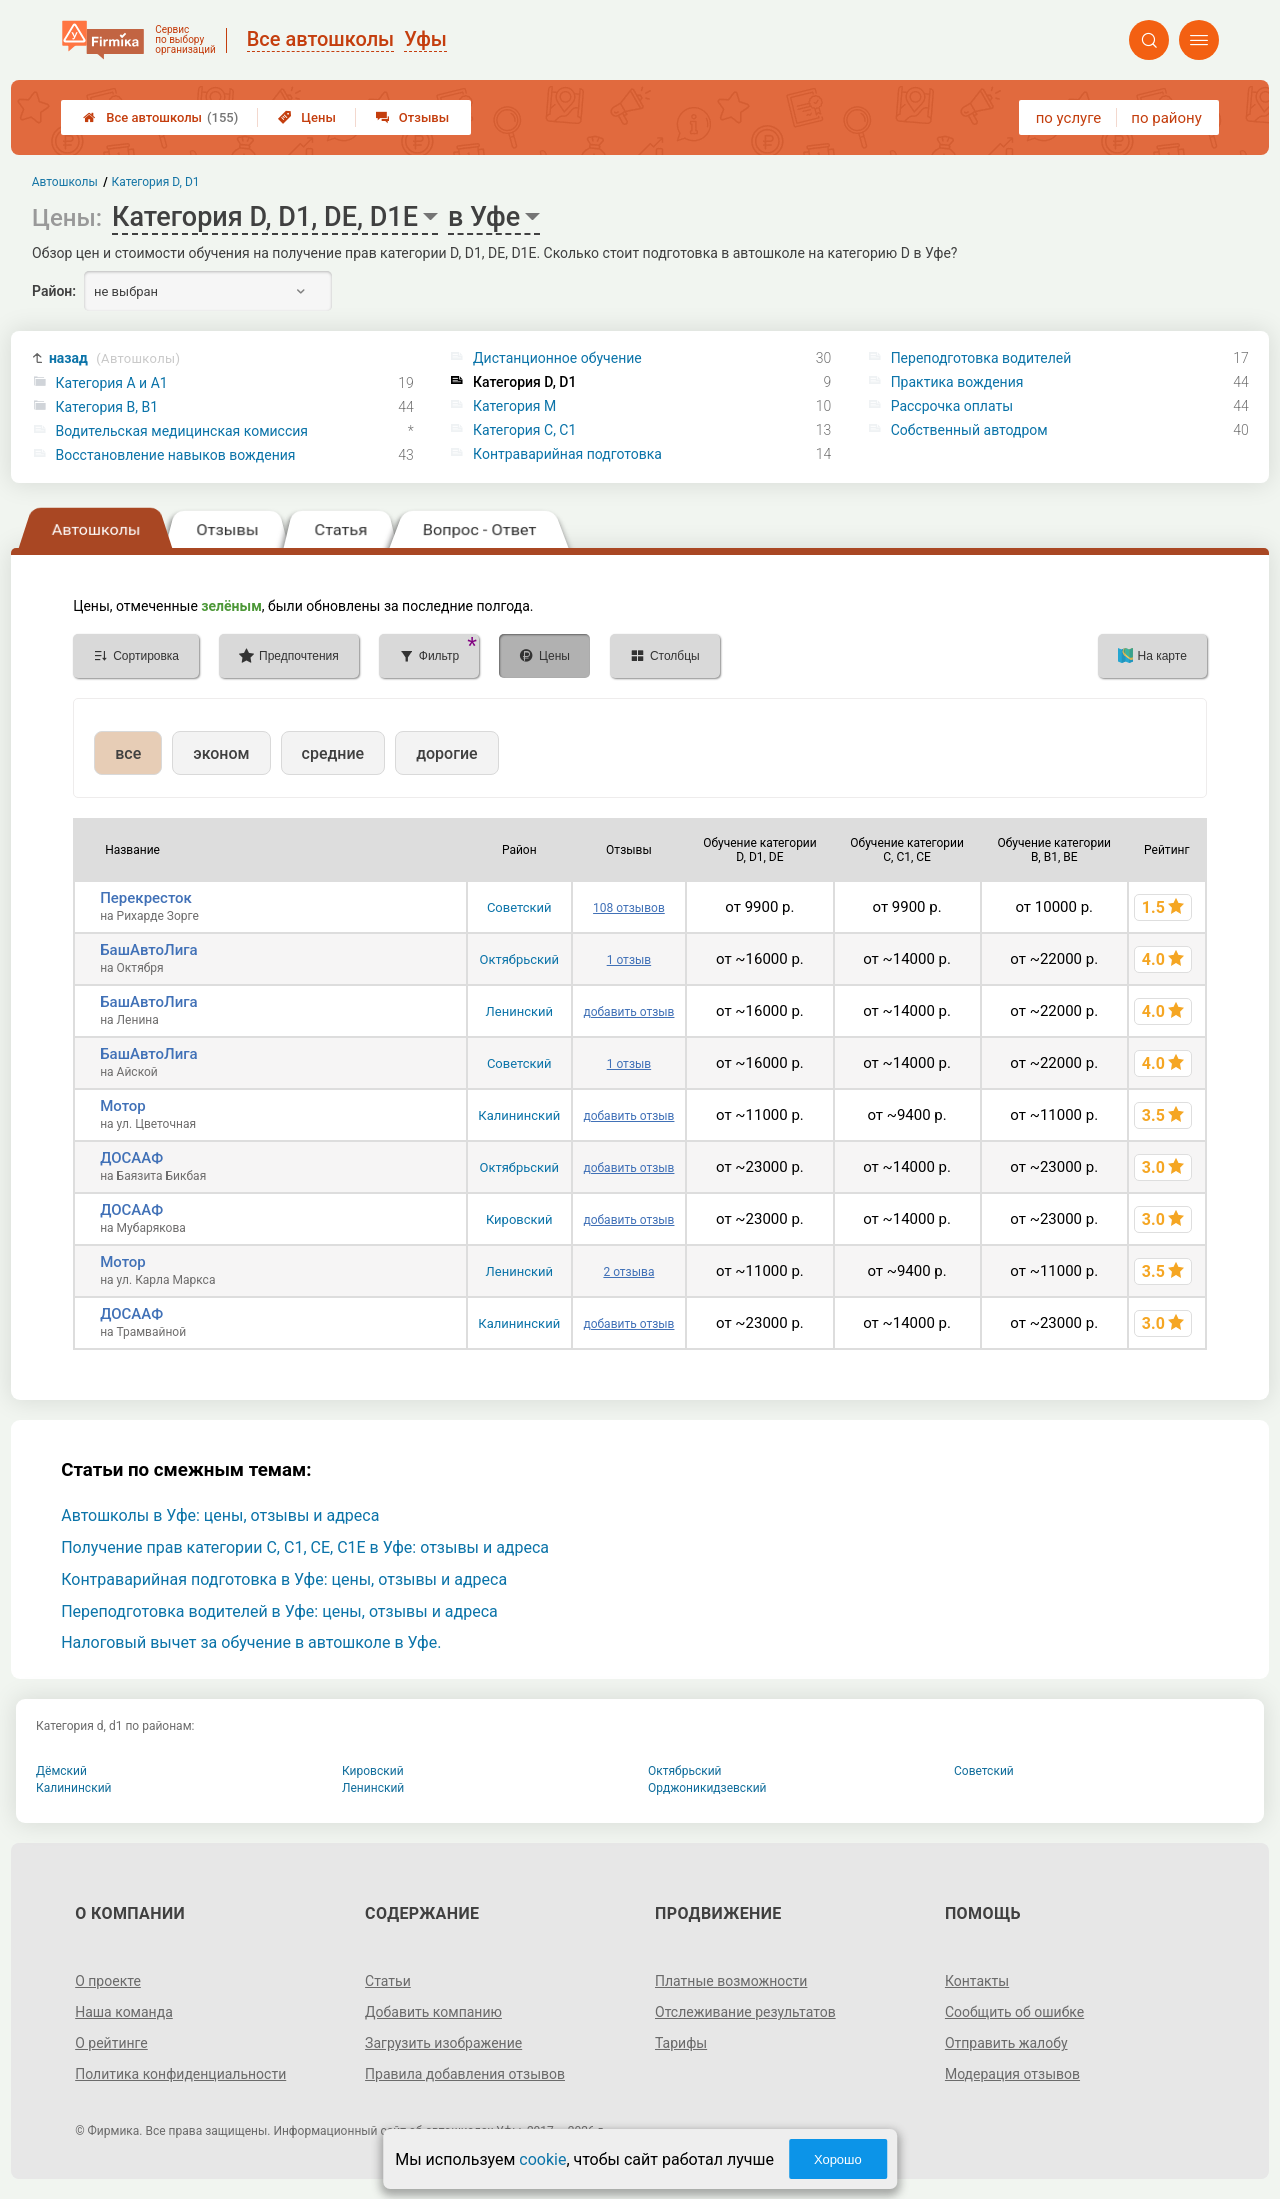 The width and height of the screenshot is (1280, 2199). What do you see at coordinates (838, 2159) in the screenshot?
I see `Хорошо` at bounding box center [838, 2159].